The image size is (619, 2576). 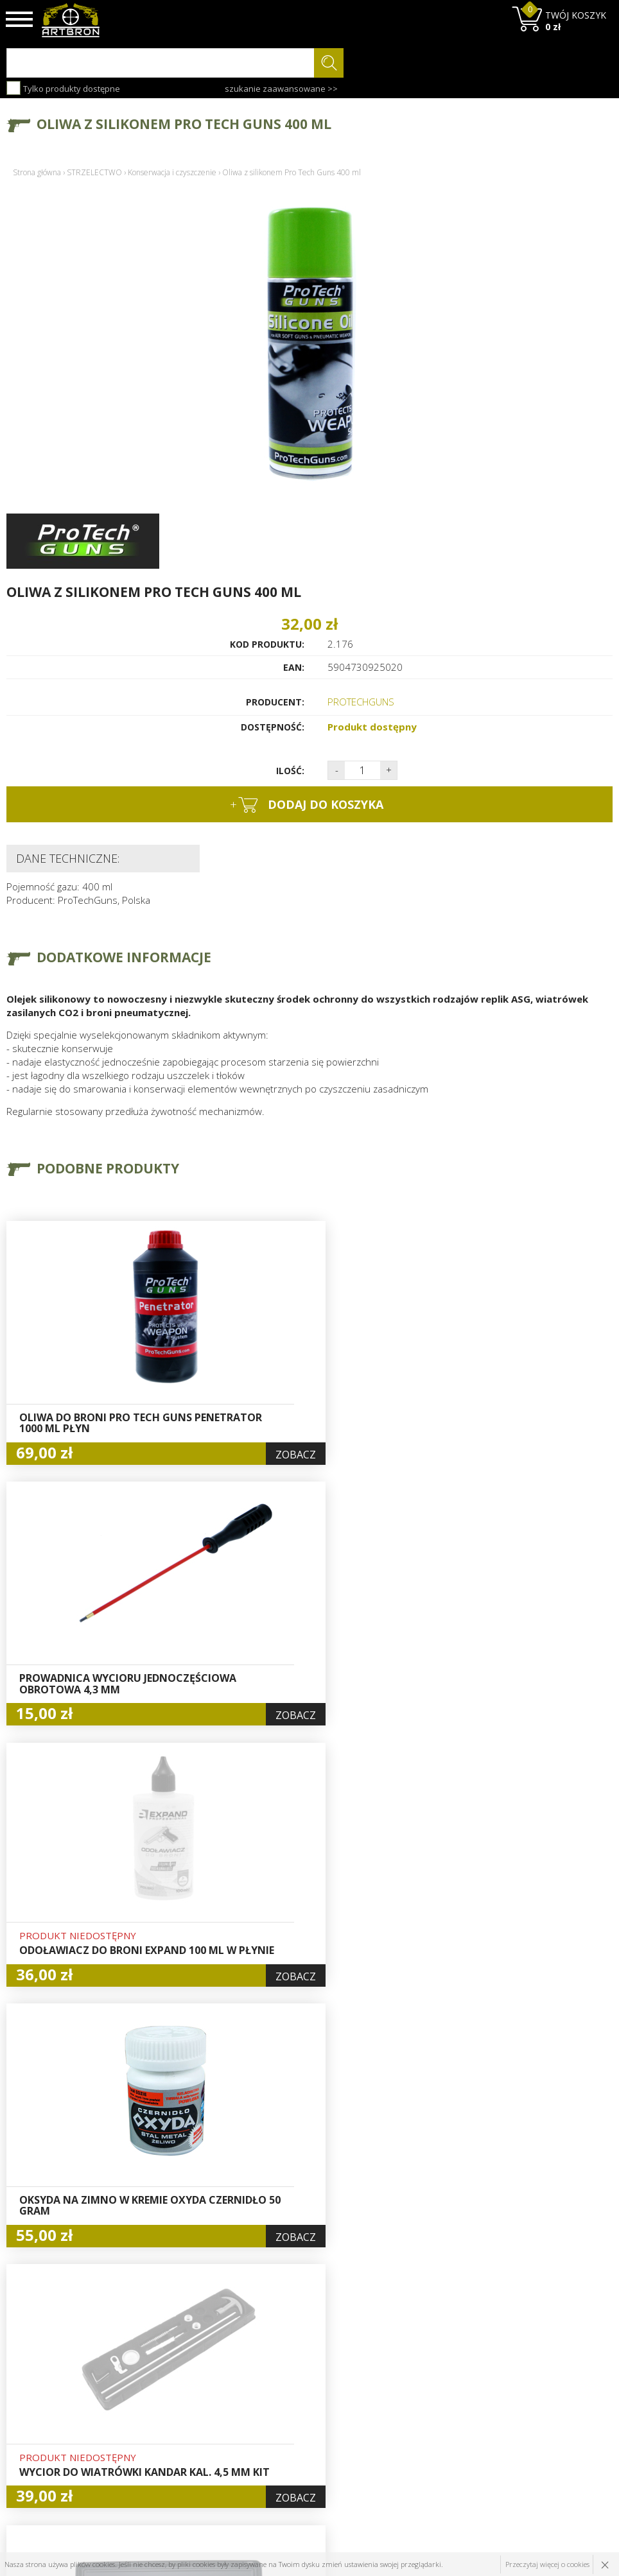 What do you see at coordinates (187, 2395) in the screenshot?
I see `Baza wiedzy` at bounding box center [187, 2395].